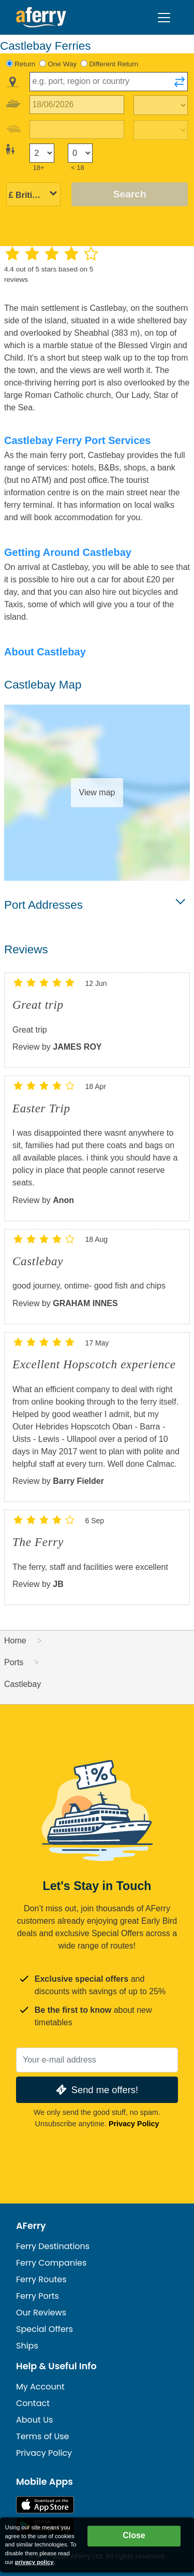 The width and height of the screenshot is (194, 2576). Describe the element at coordinates (24, 64) in the screenshot. I see `Return` at that location.